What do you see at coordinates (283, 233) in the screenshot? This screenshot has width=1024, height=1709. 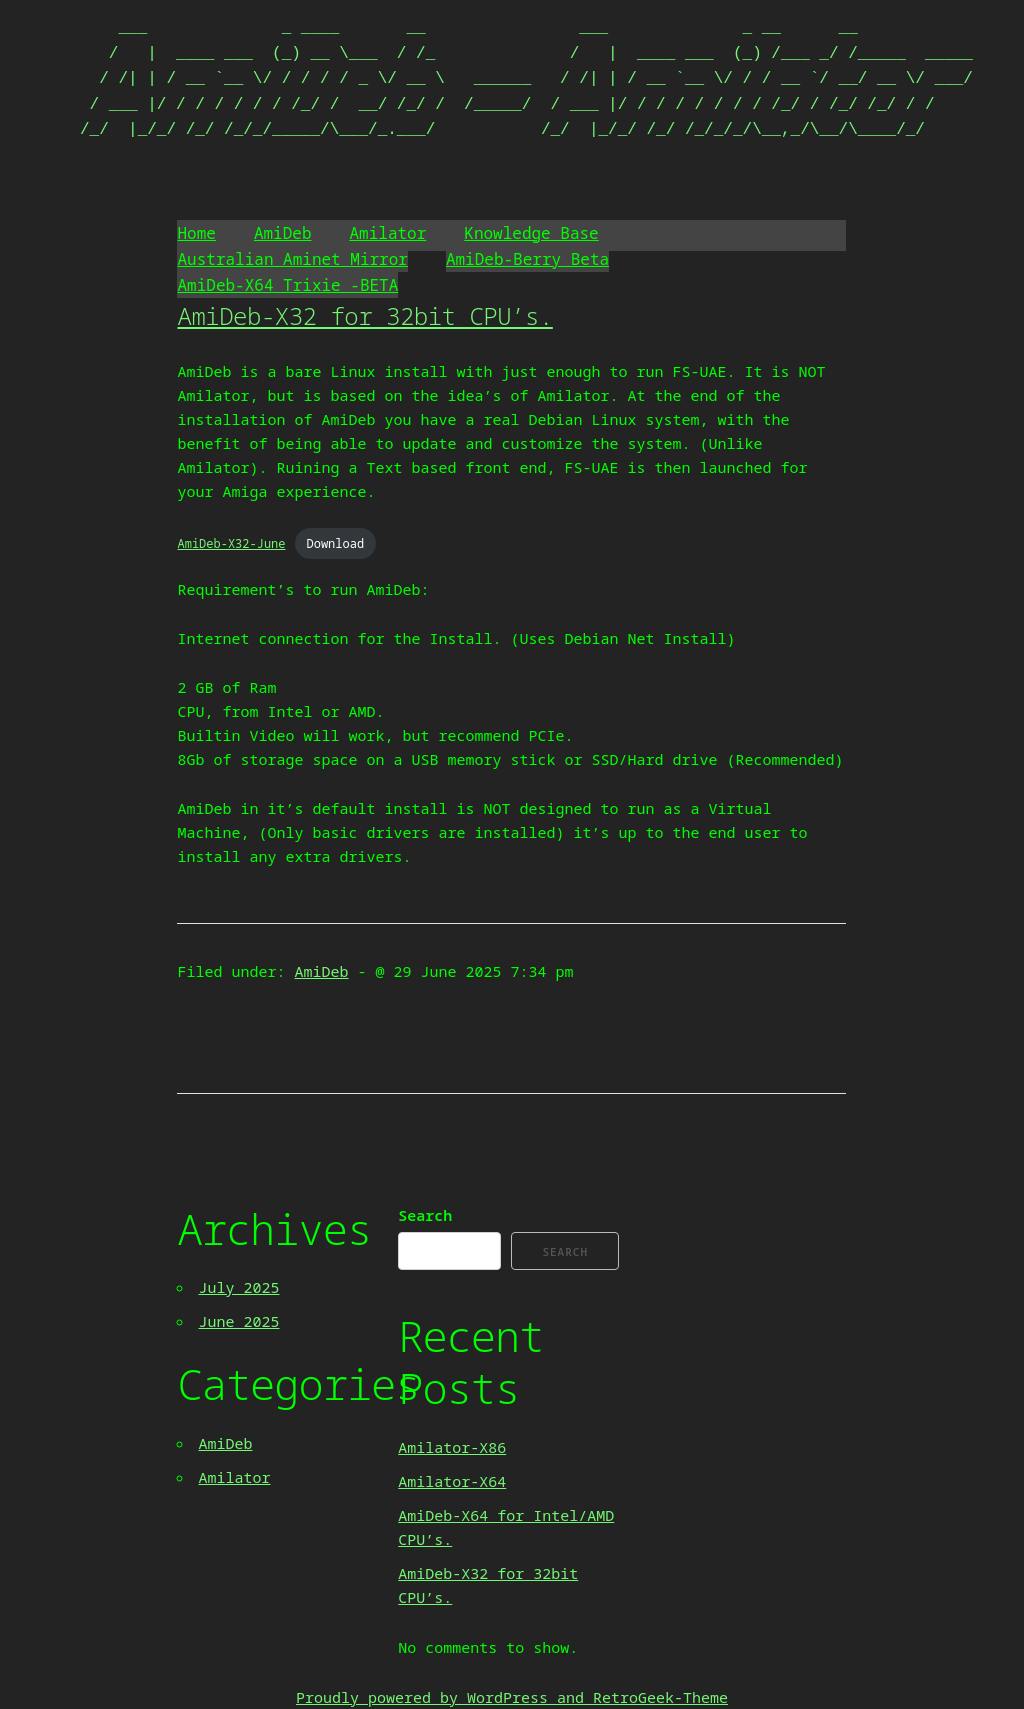 I see `AmiDeb` at bounding box center [283, 233].